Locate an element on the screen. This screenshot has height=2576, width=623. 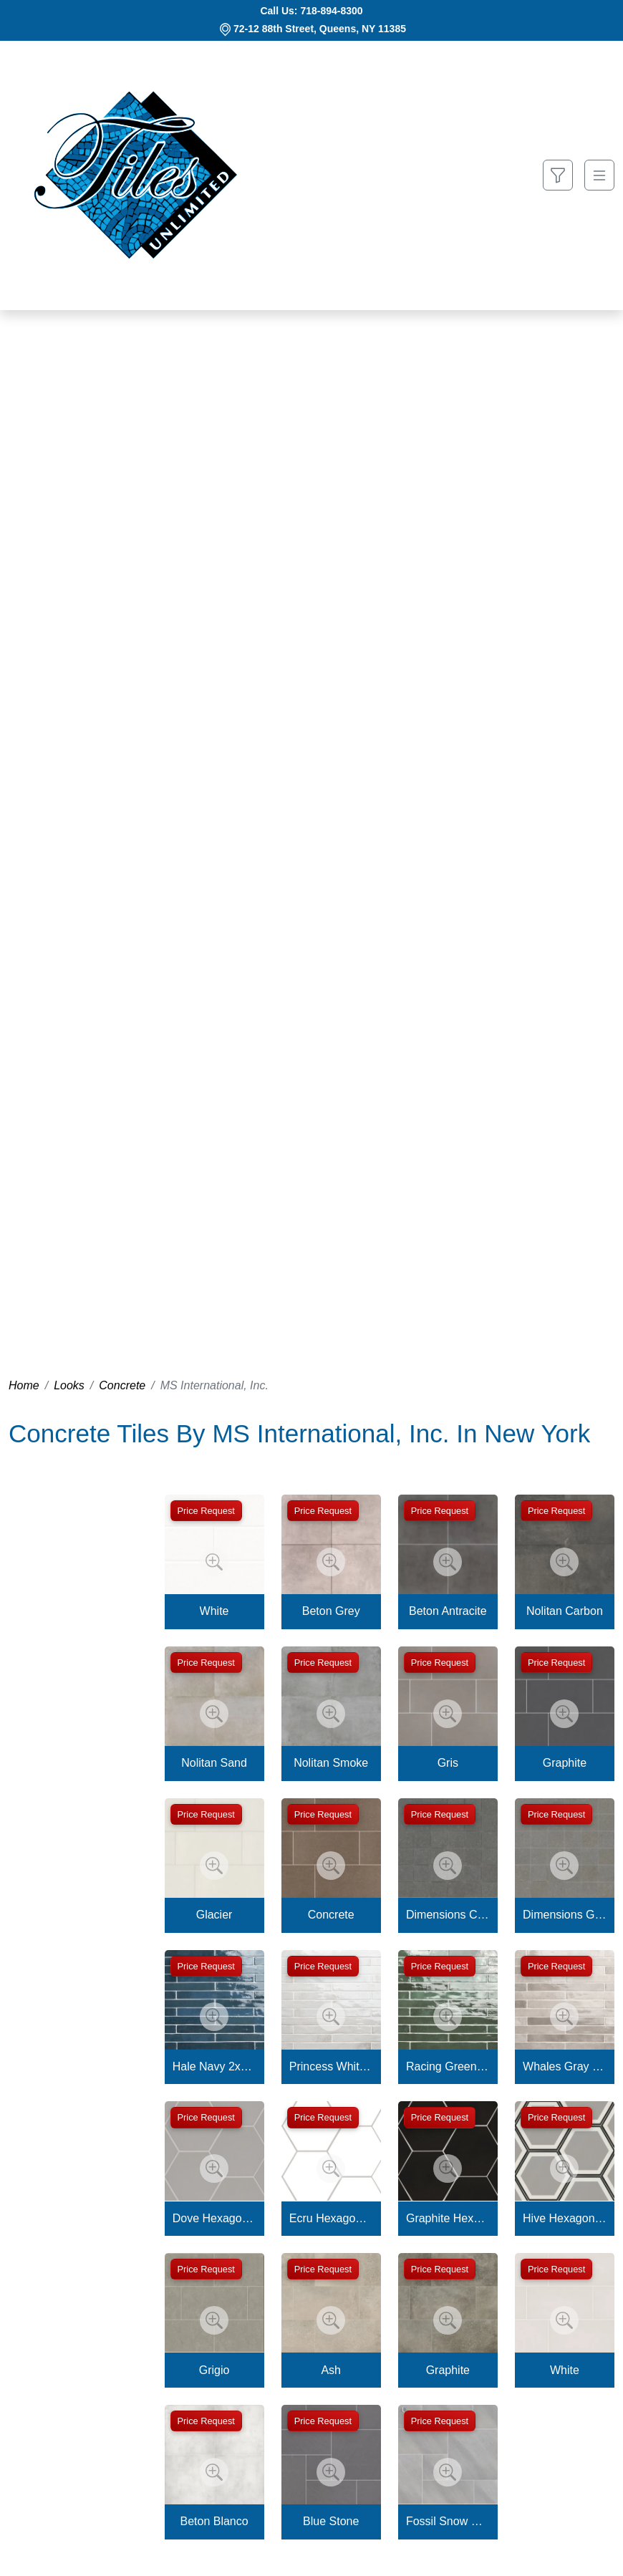
Grigio is located at coordinates (214, 2370).